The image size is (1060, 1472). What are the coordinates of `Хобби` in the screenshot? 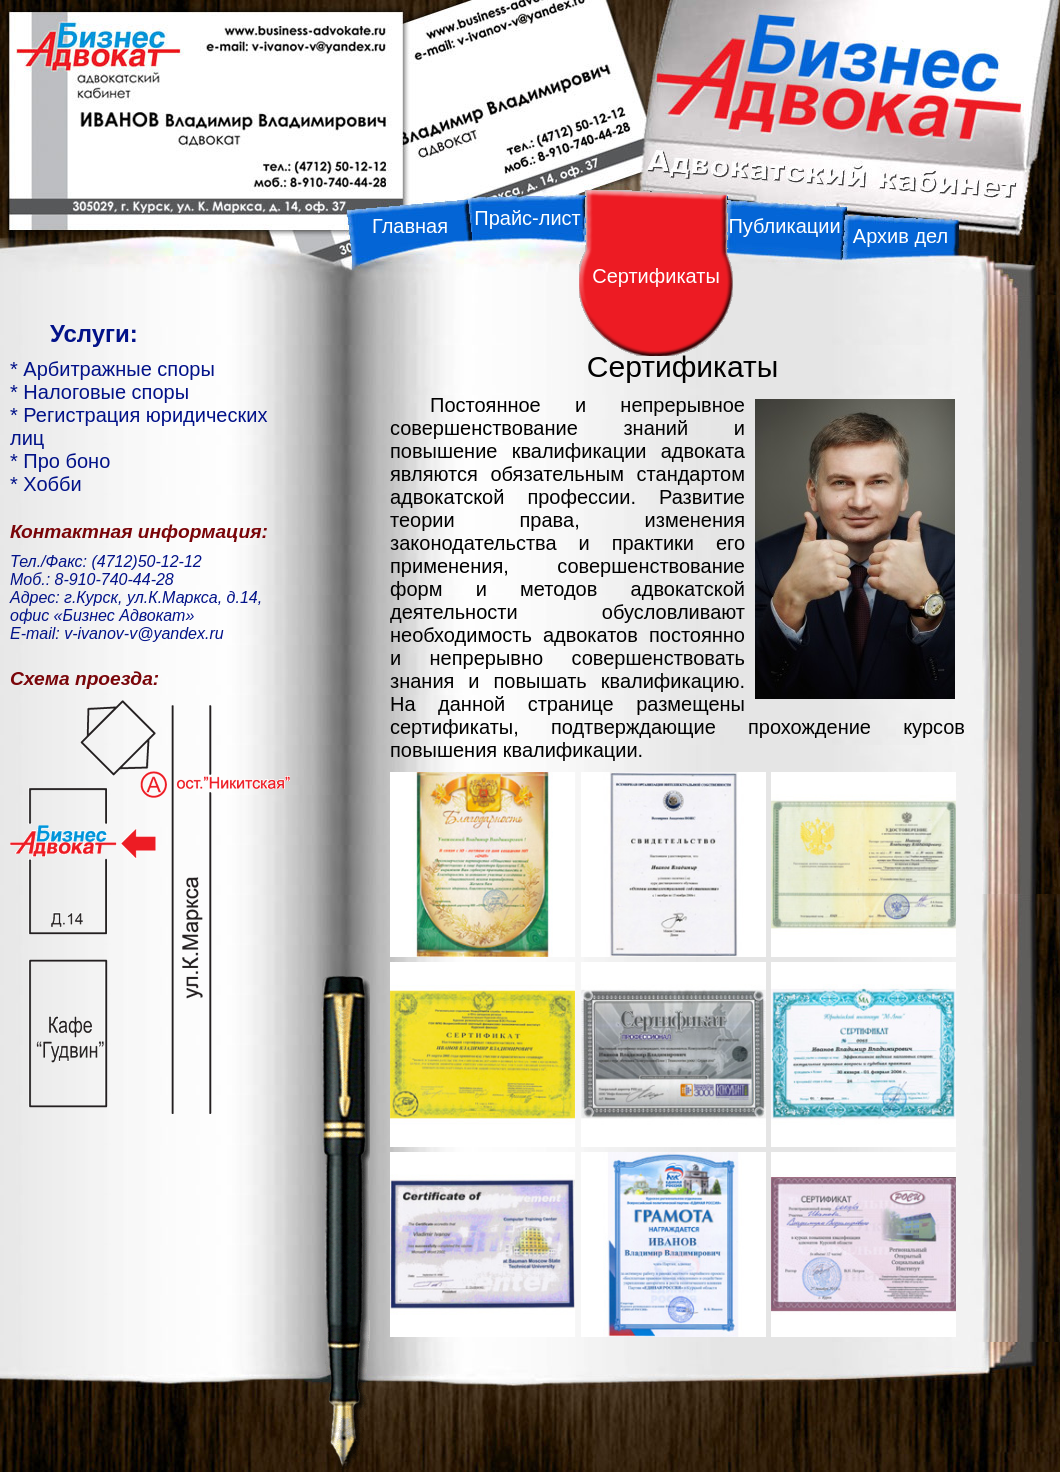 It's located at (52, 484).